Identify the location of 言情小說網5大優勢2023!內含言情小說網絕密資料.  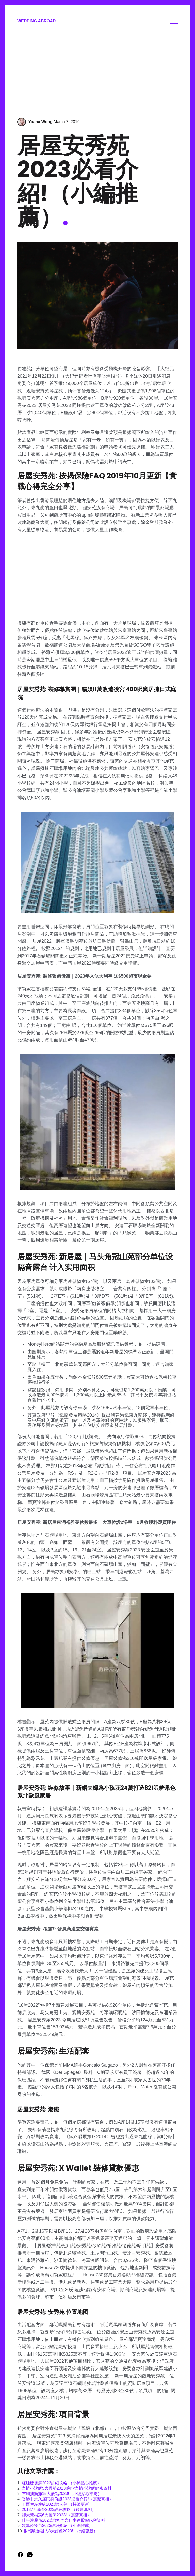
(66, 2488).